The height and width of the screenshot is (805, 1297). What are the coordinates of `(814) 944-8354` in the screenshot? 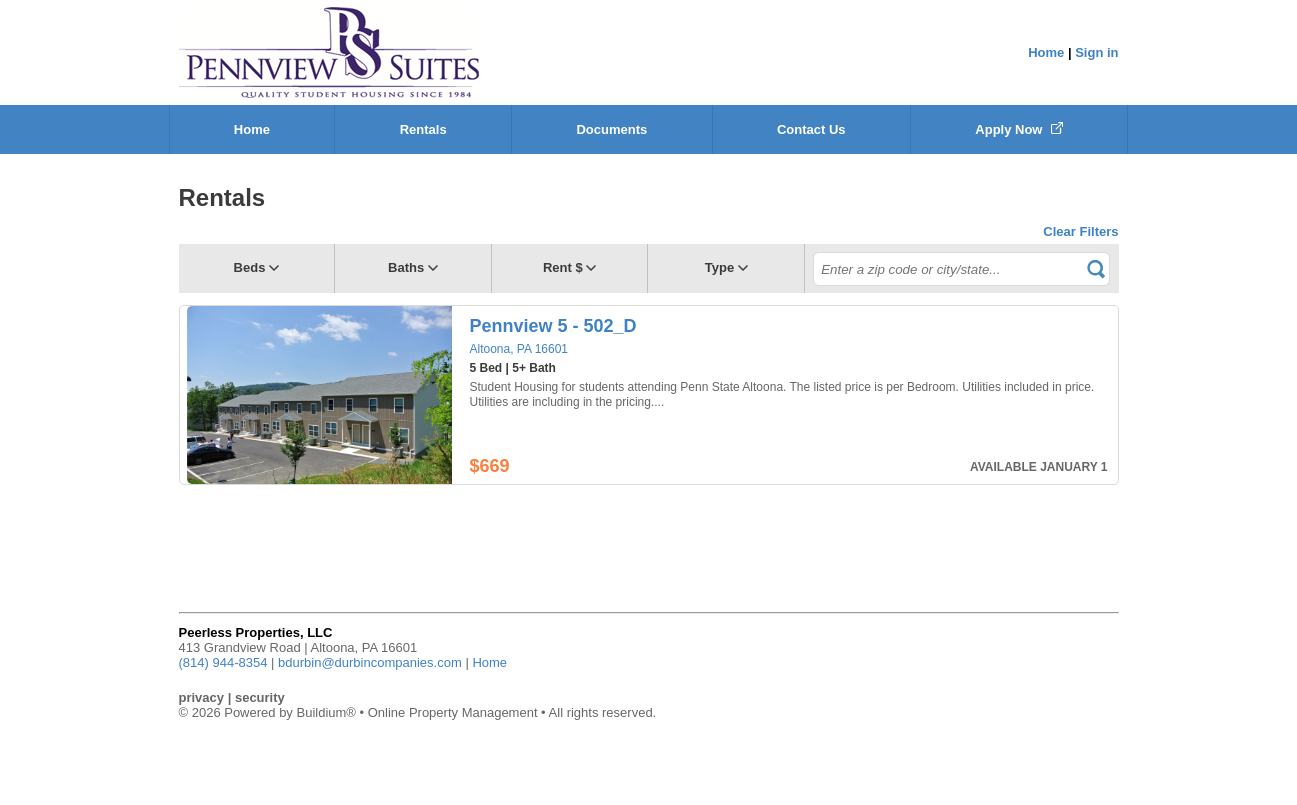 It's located at (223, 662).